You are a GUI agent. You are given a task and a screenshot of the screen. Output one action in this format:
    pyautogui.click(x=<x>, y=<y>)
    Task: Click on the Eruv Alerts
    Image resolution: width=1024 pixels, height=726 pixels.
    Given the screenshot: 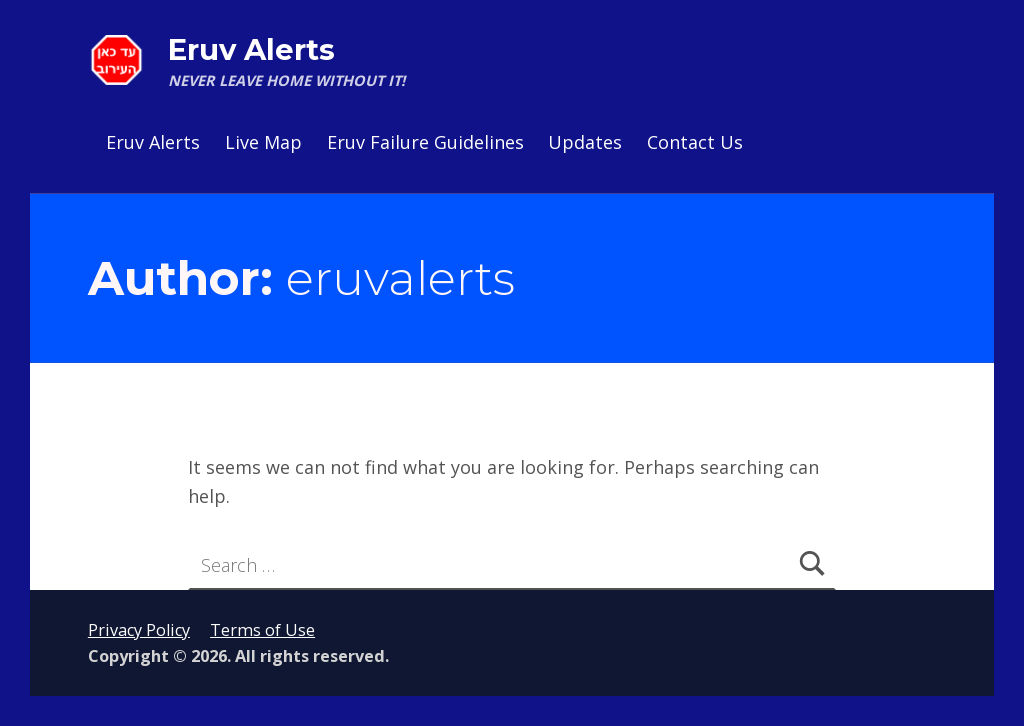 What is the action you would take?
    pyautogui.click(x=251, y=49)
    